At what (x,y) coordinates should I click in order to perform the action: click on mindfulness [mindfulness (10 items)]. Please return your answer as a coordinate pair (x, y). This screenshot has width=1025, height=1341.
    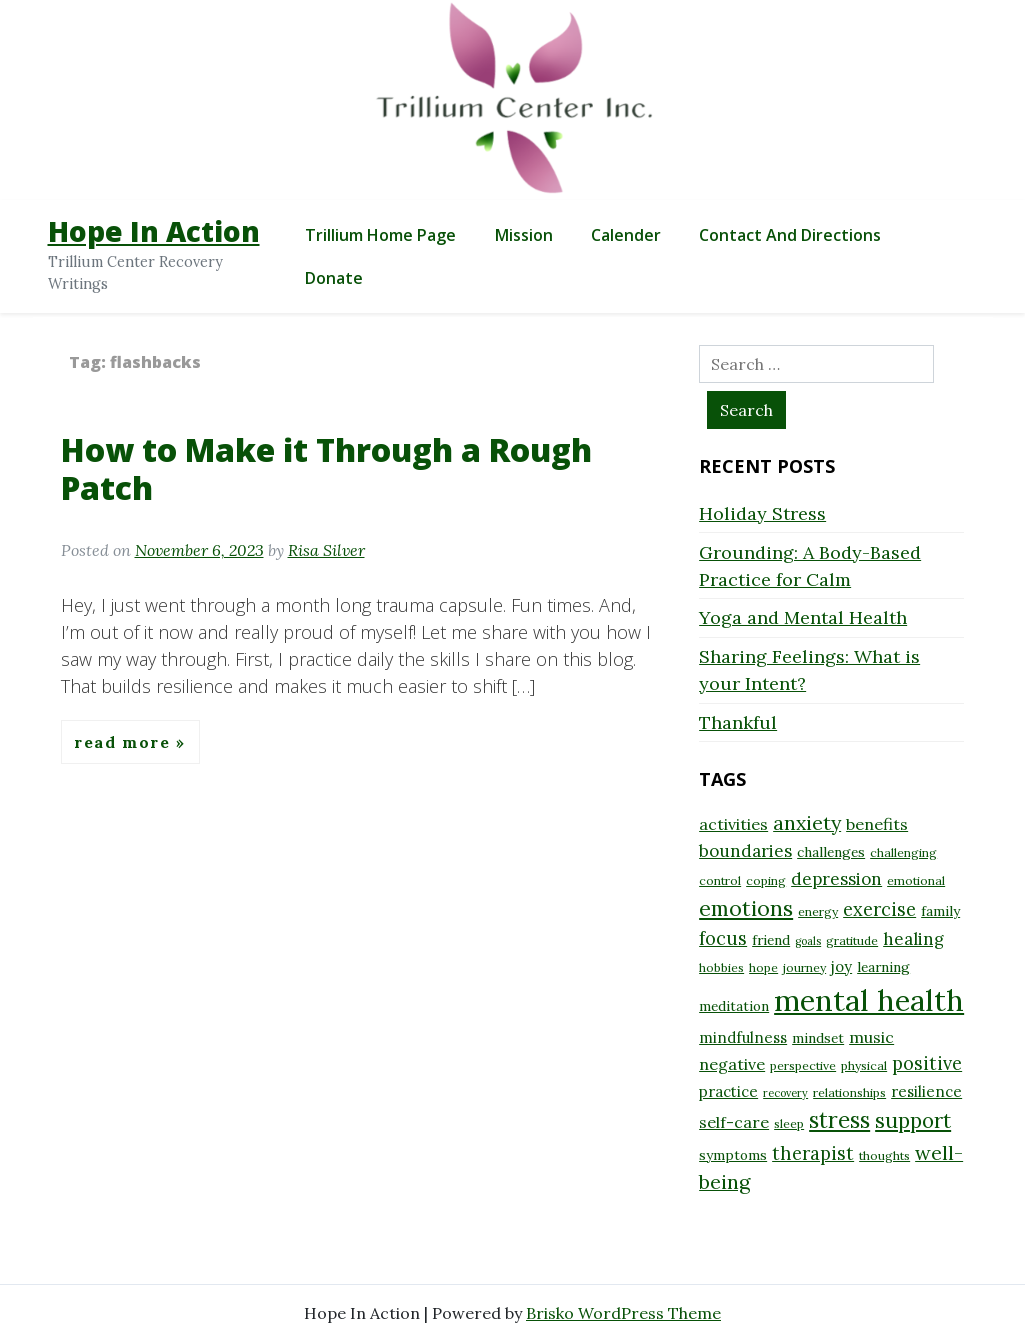
    Looking at the image, I should click on (743, 1037).